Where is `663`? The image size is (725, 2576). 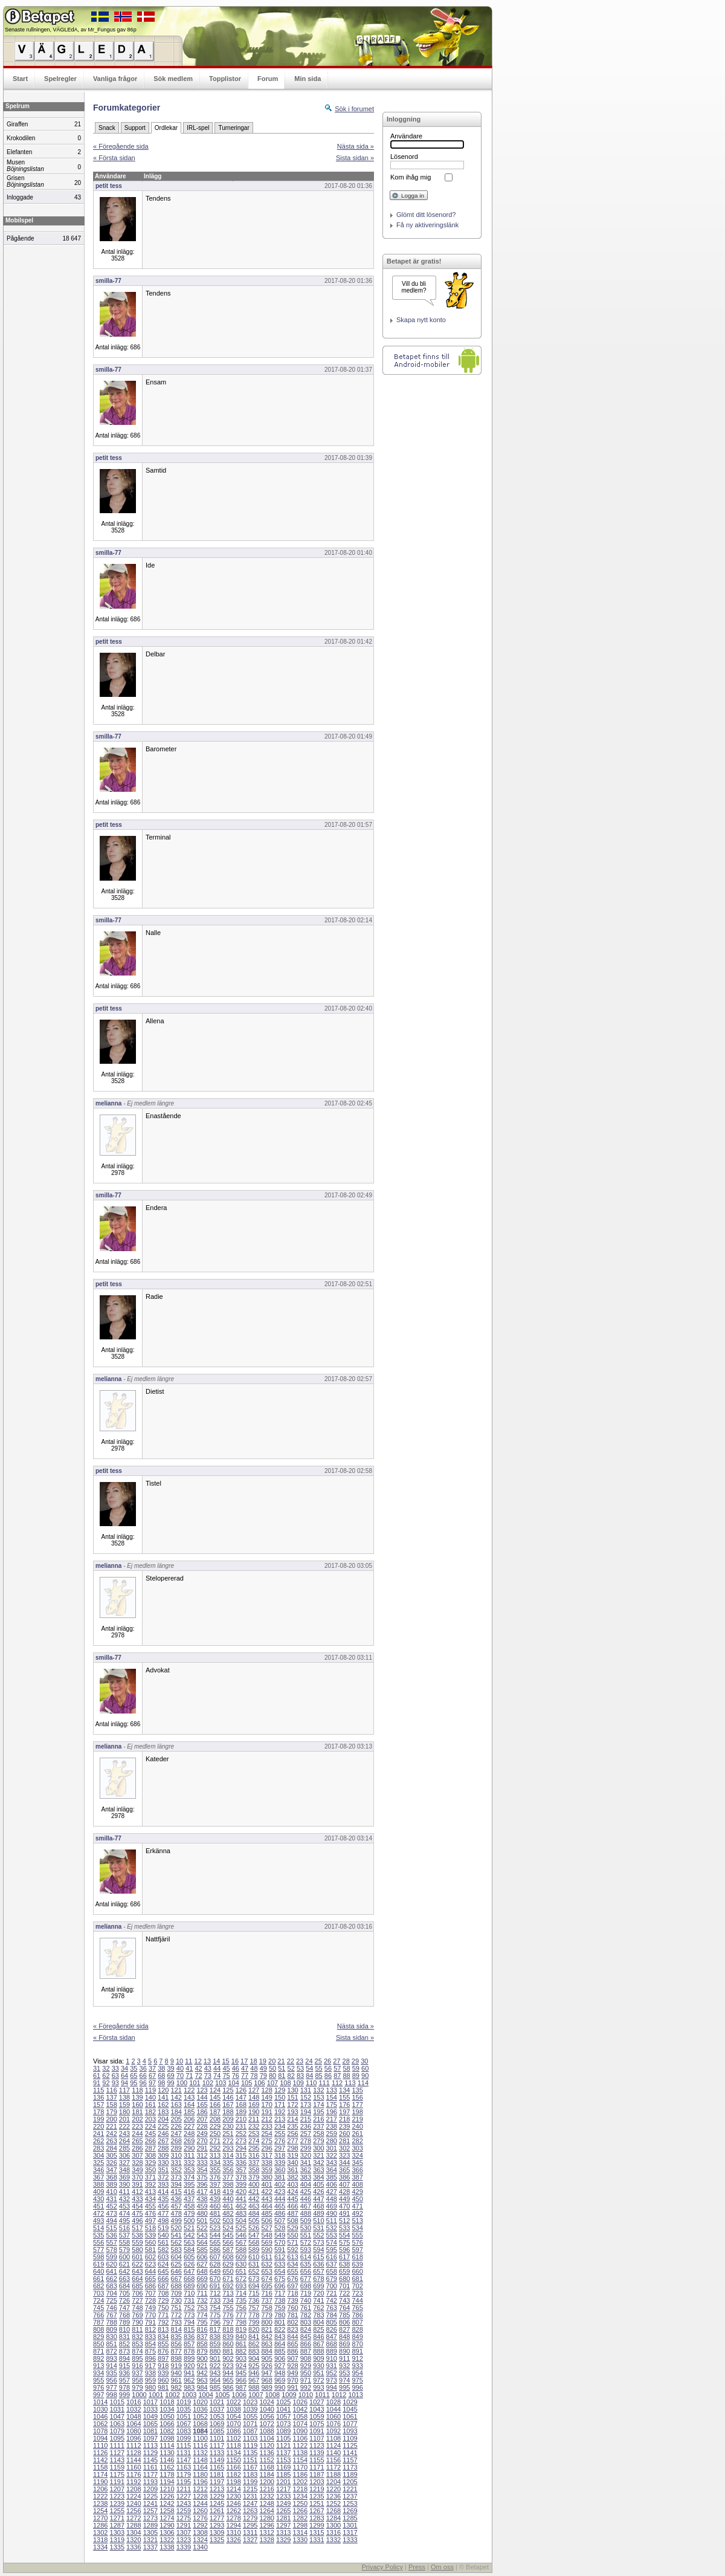
663 is located at coordinates (124, 2278).